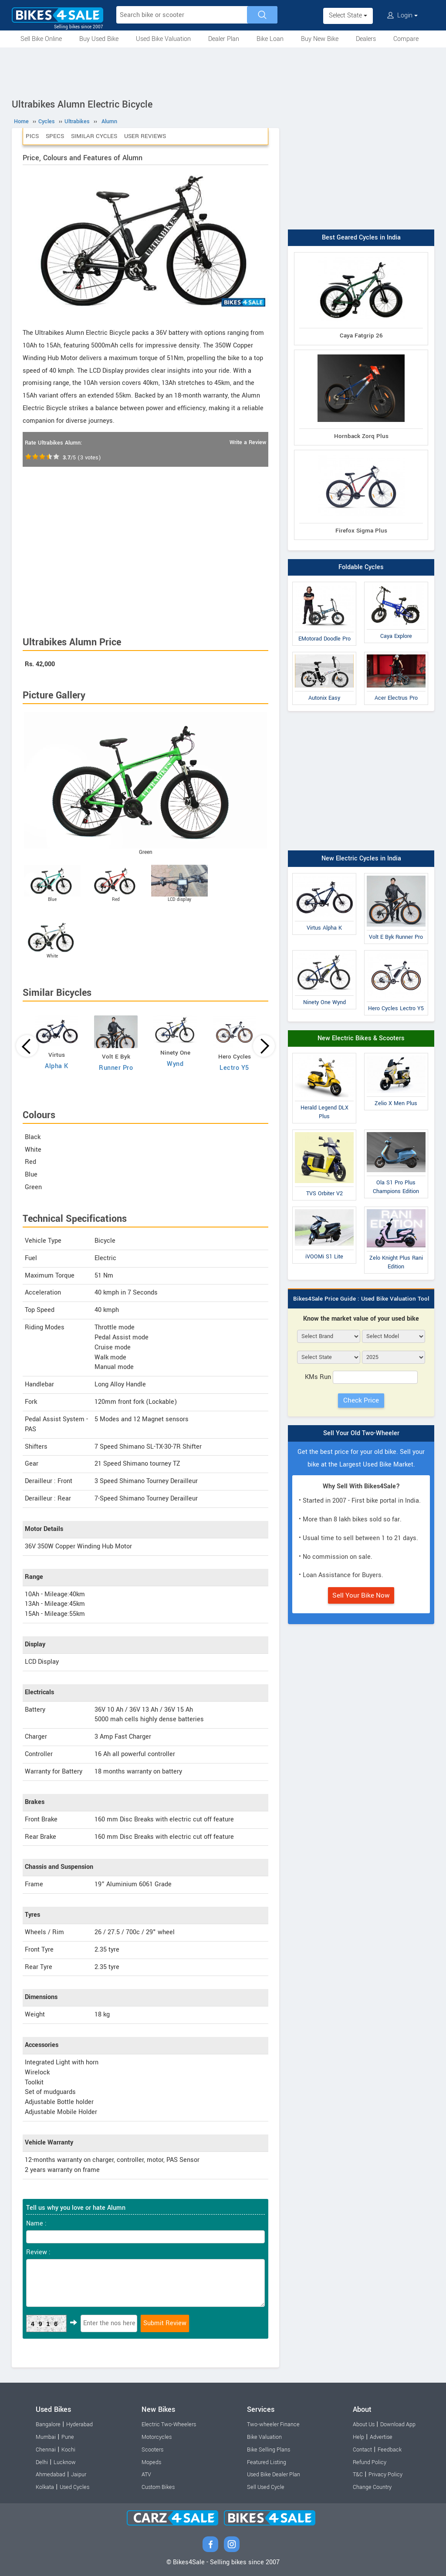  Describe the element at coordinates (319, 39) in the screenshot. I see `Buy New Bike` at that location.